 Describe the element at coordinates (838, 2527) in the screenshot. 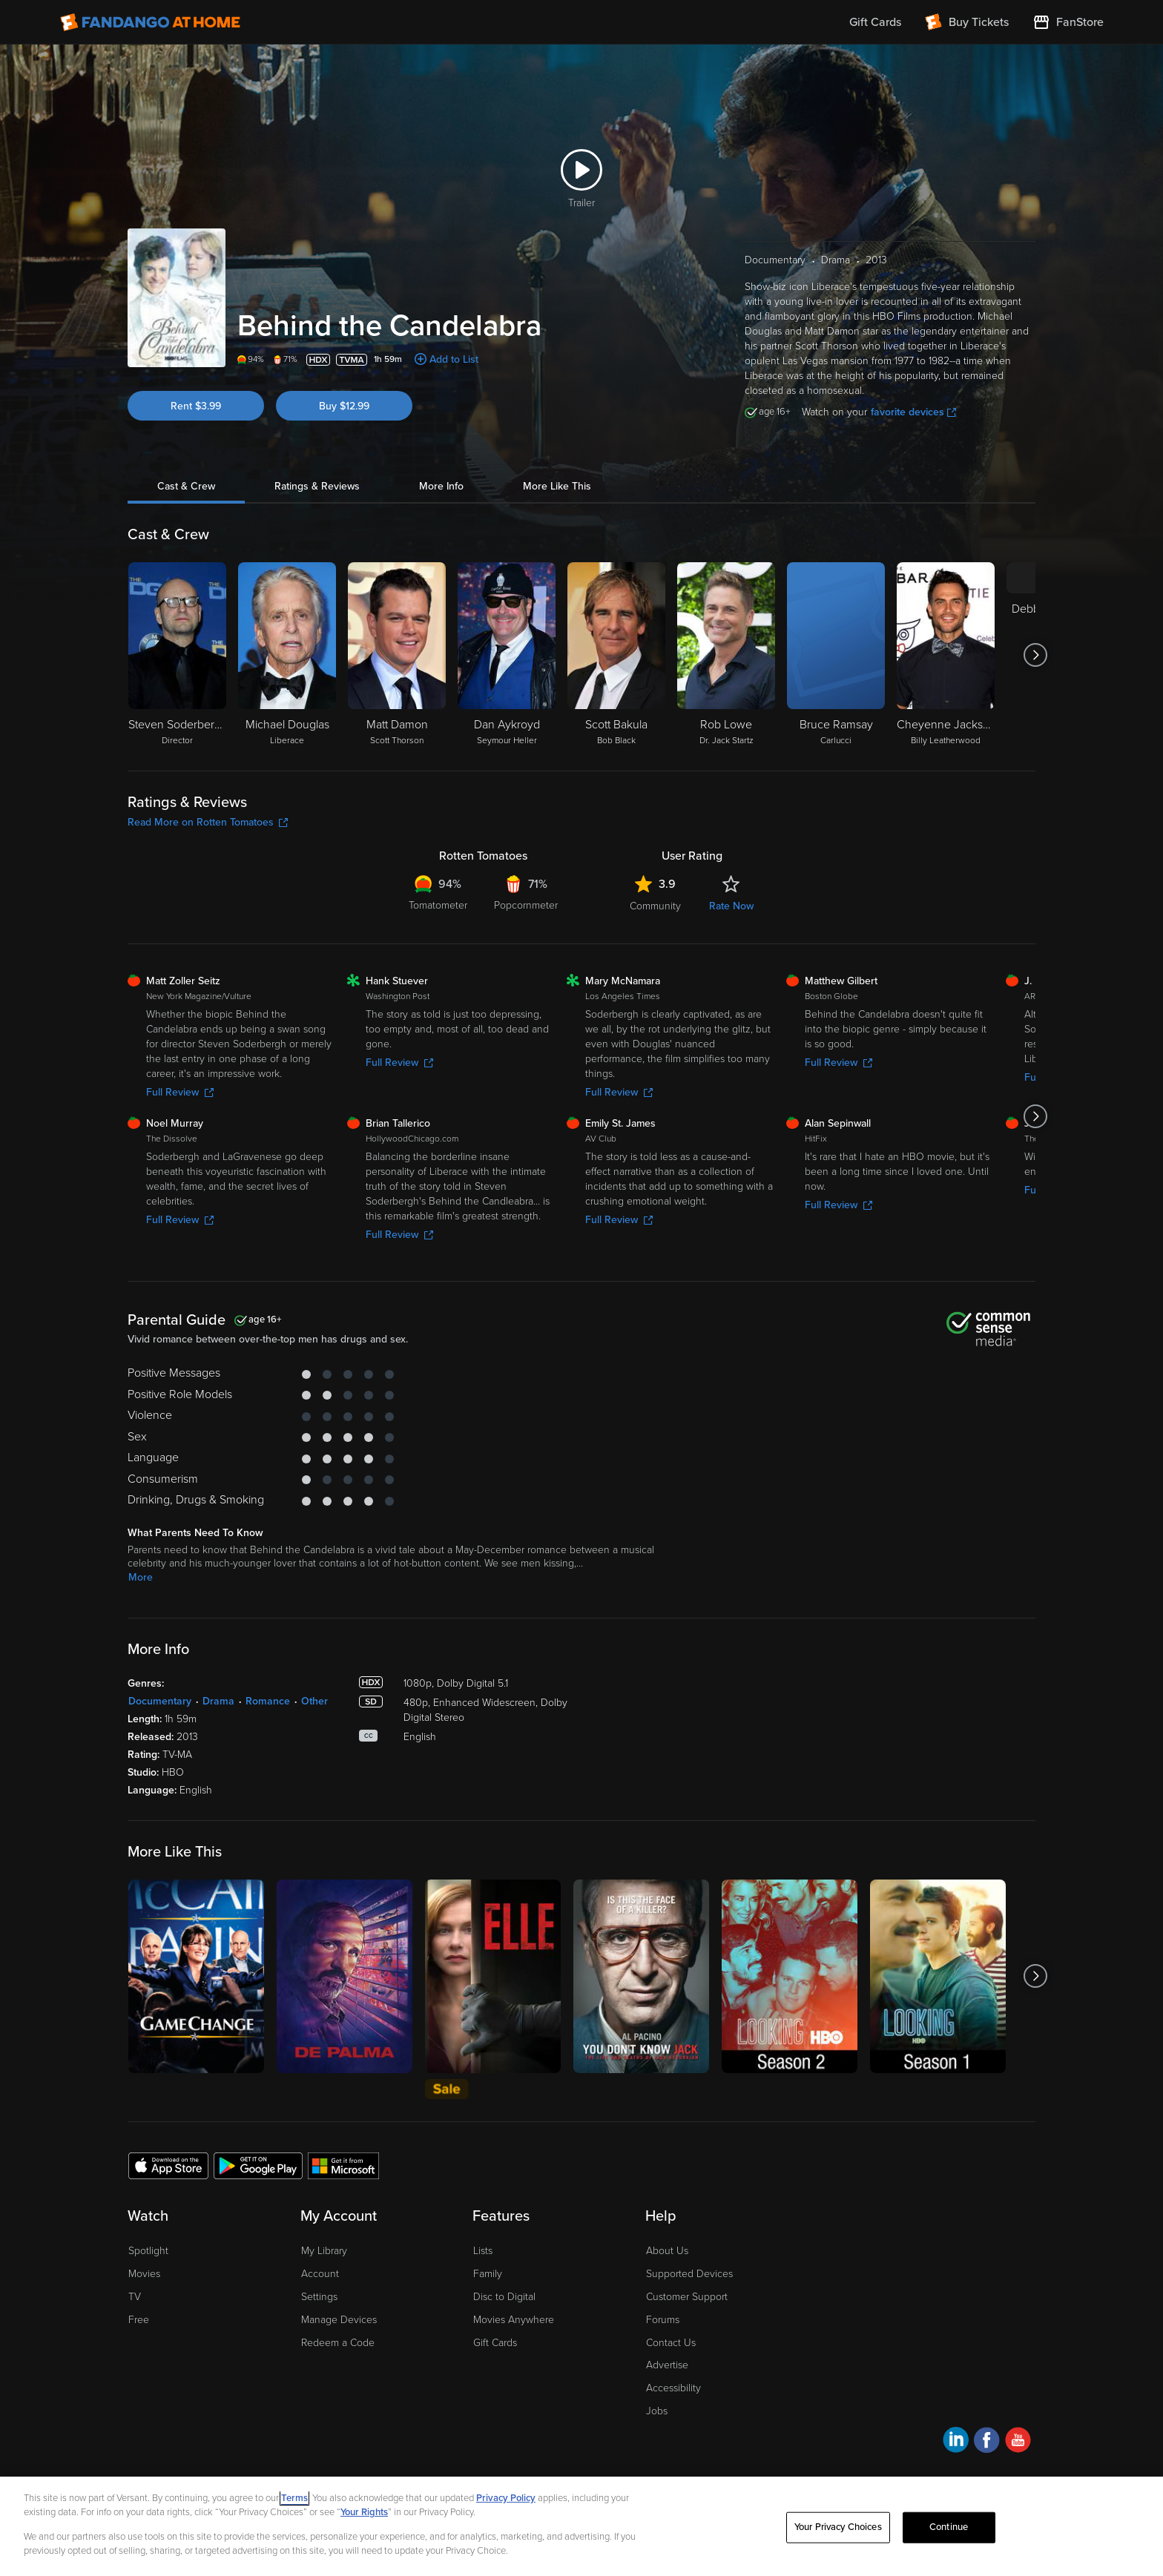

I see `Your Privacy Choices [Your Privacy Choices, Opens the preference center dialog]` at that location.